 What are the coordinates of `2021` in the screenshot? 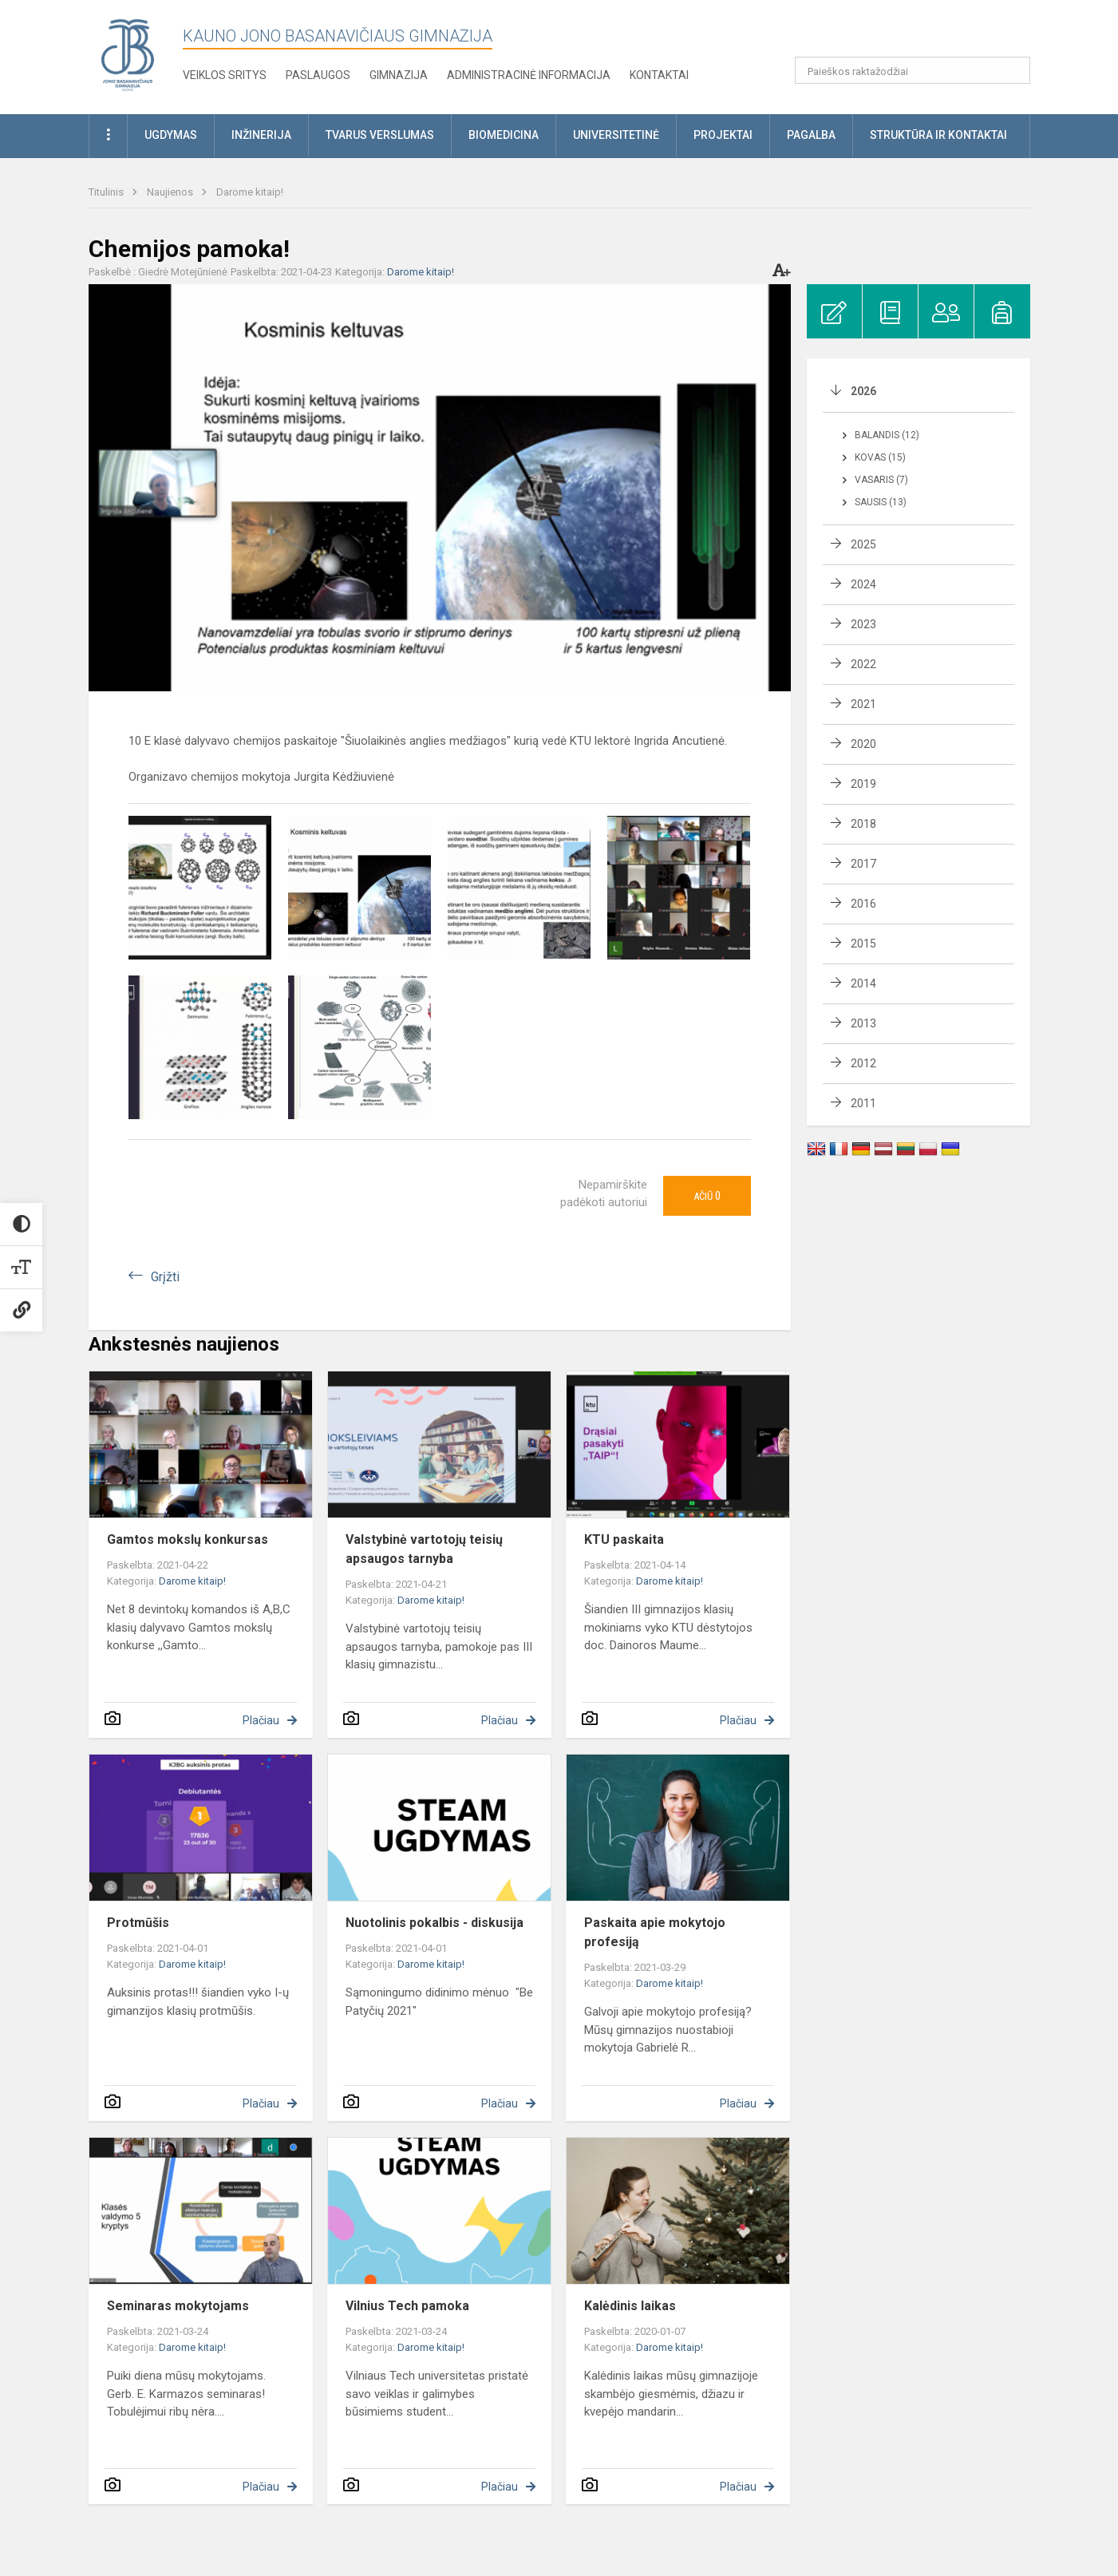 It's located at (863, 704).